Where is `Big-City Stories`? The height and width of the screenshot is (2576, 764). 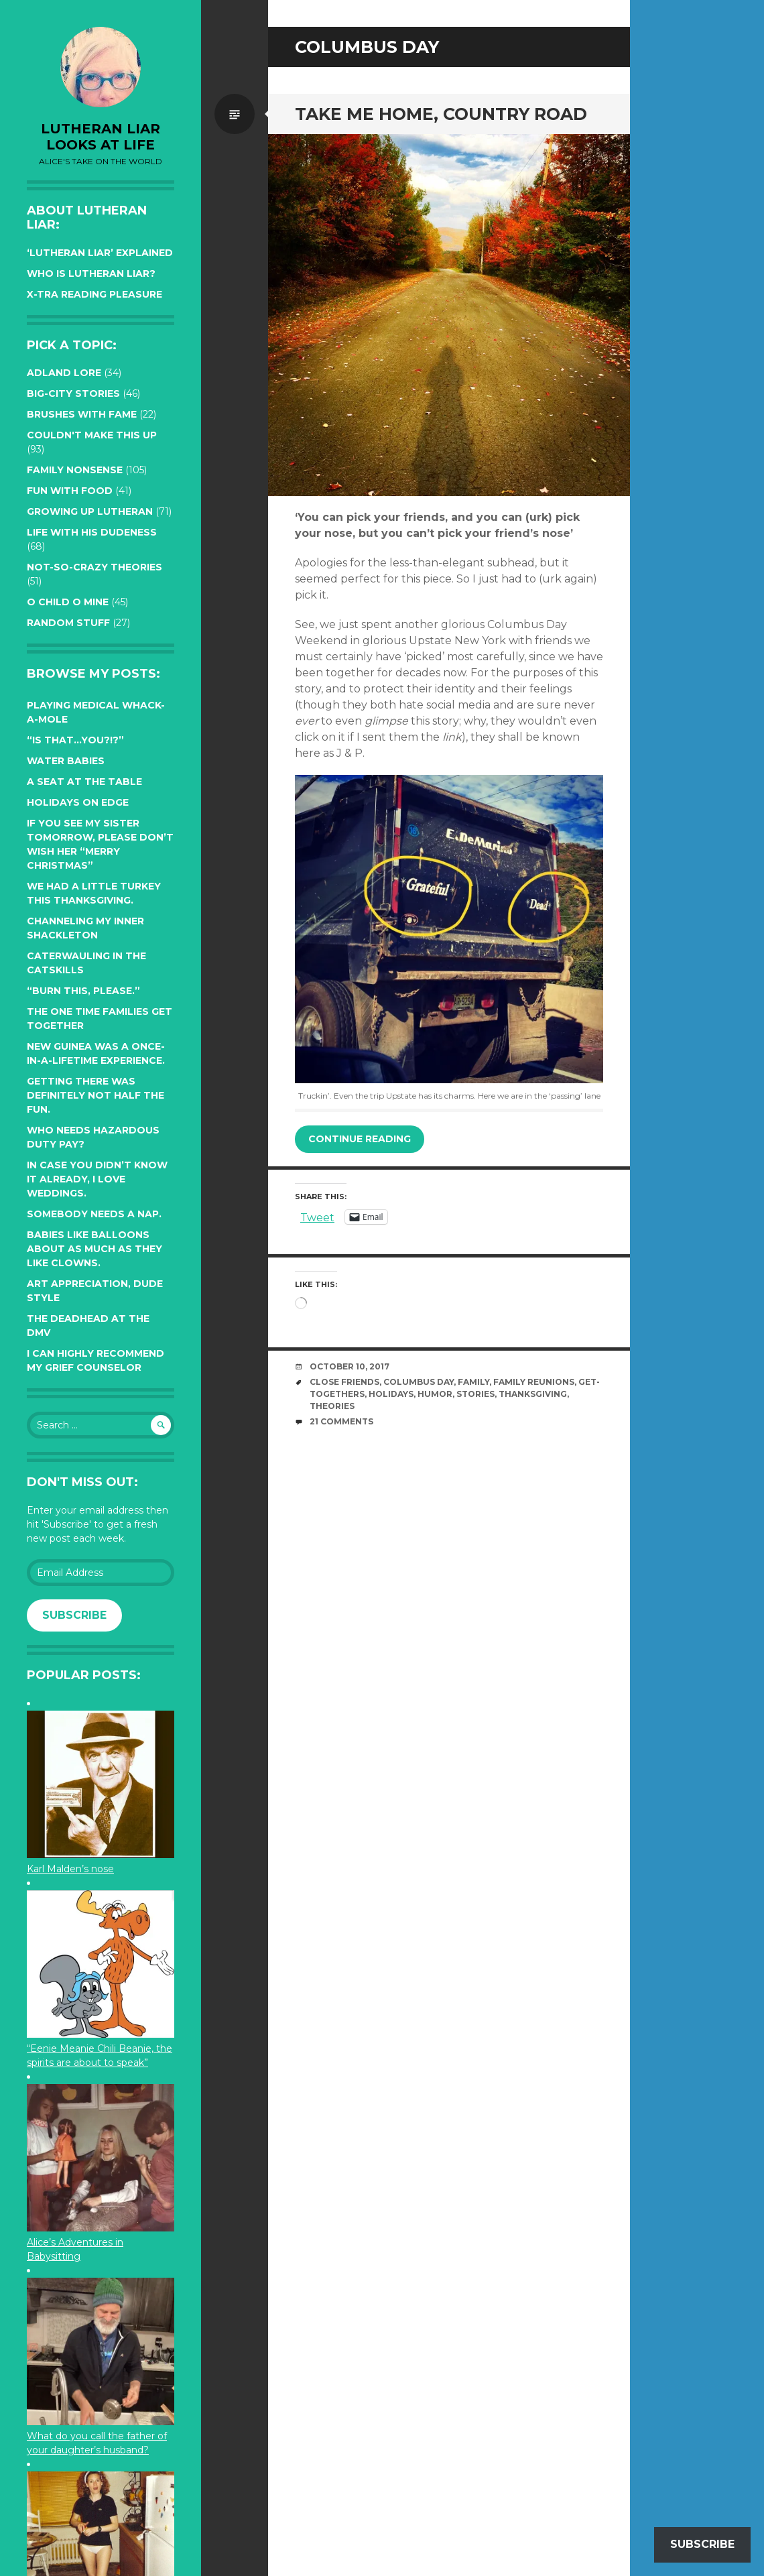 Big-City Stories is located at coordinates (73, 393).